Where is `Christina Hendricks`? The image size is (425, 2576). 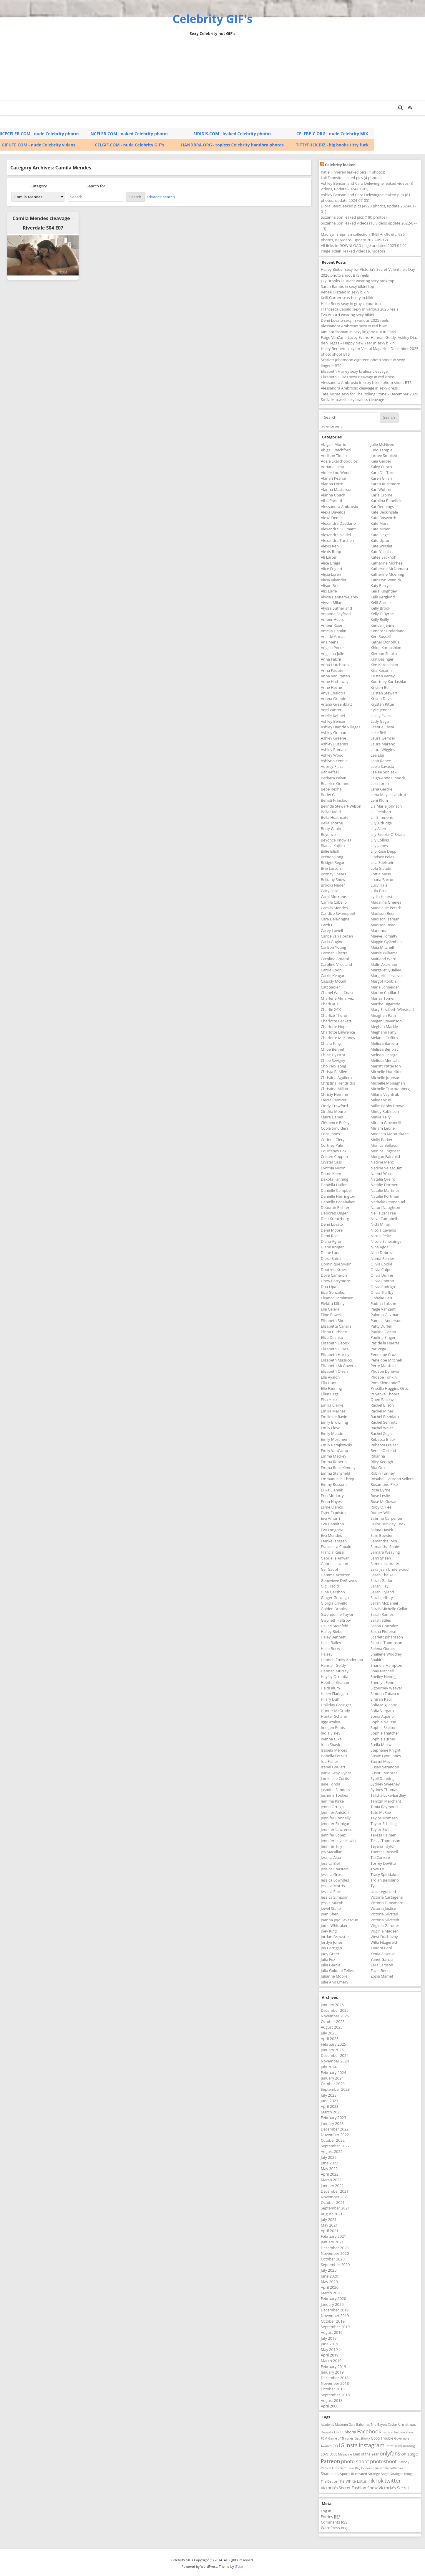
Christina Hendricks is located at coordinates (338, 1083).